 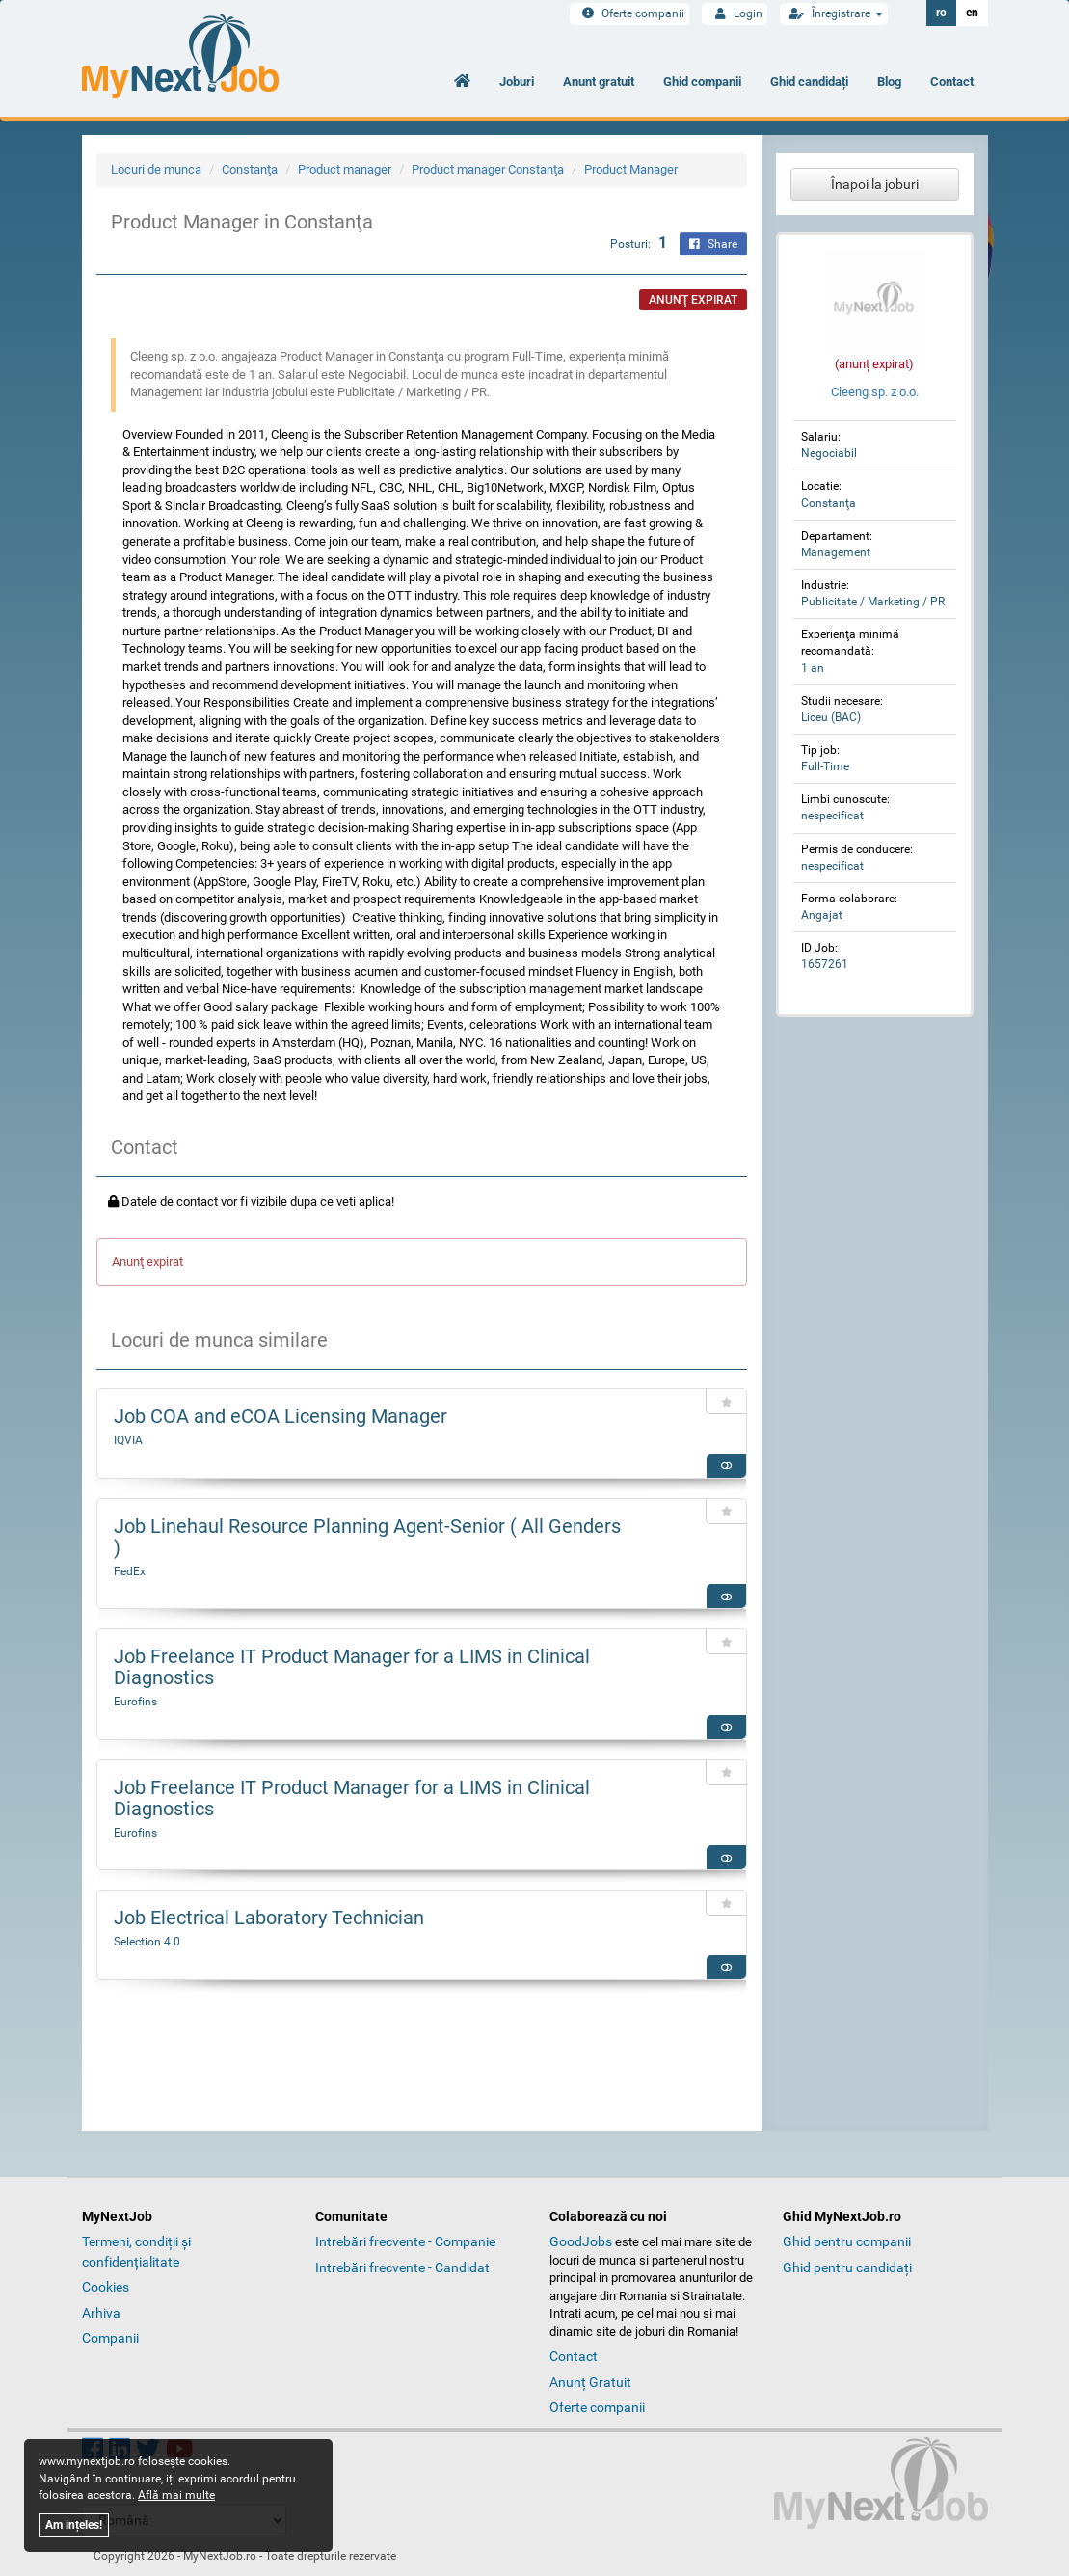 What do you see at coordinates (135, 1701) in the screenshot?
I see `Eurofins` at bounding box center [135, 1701].